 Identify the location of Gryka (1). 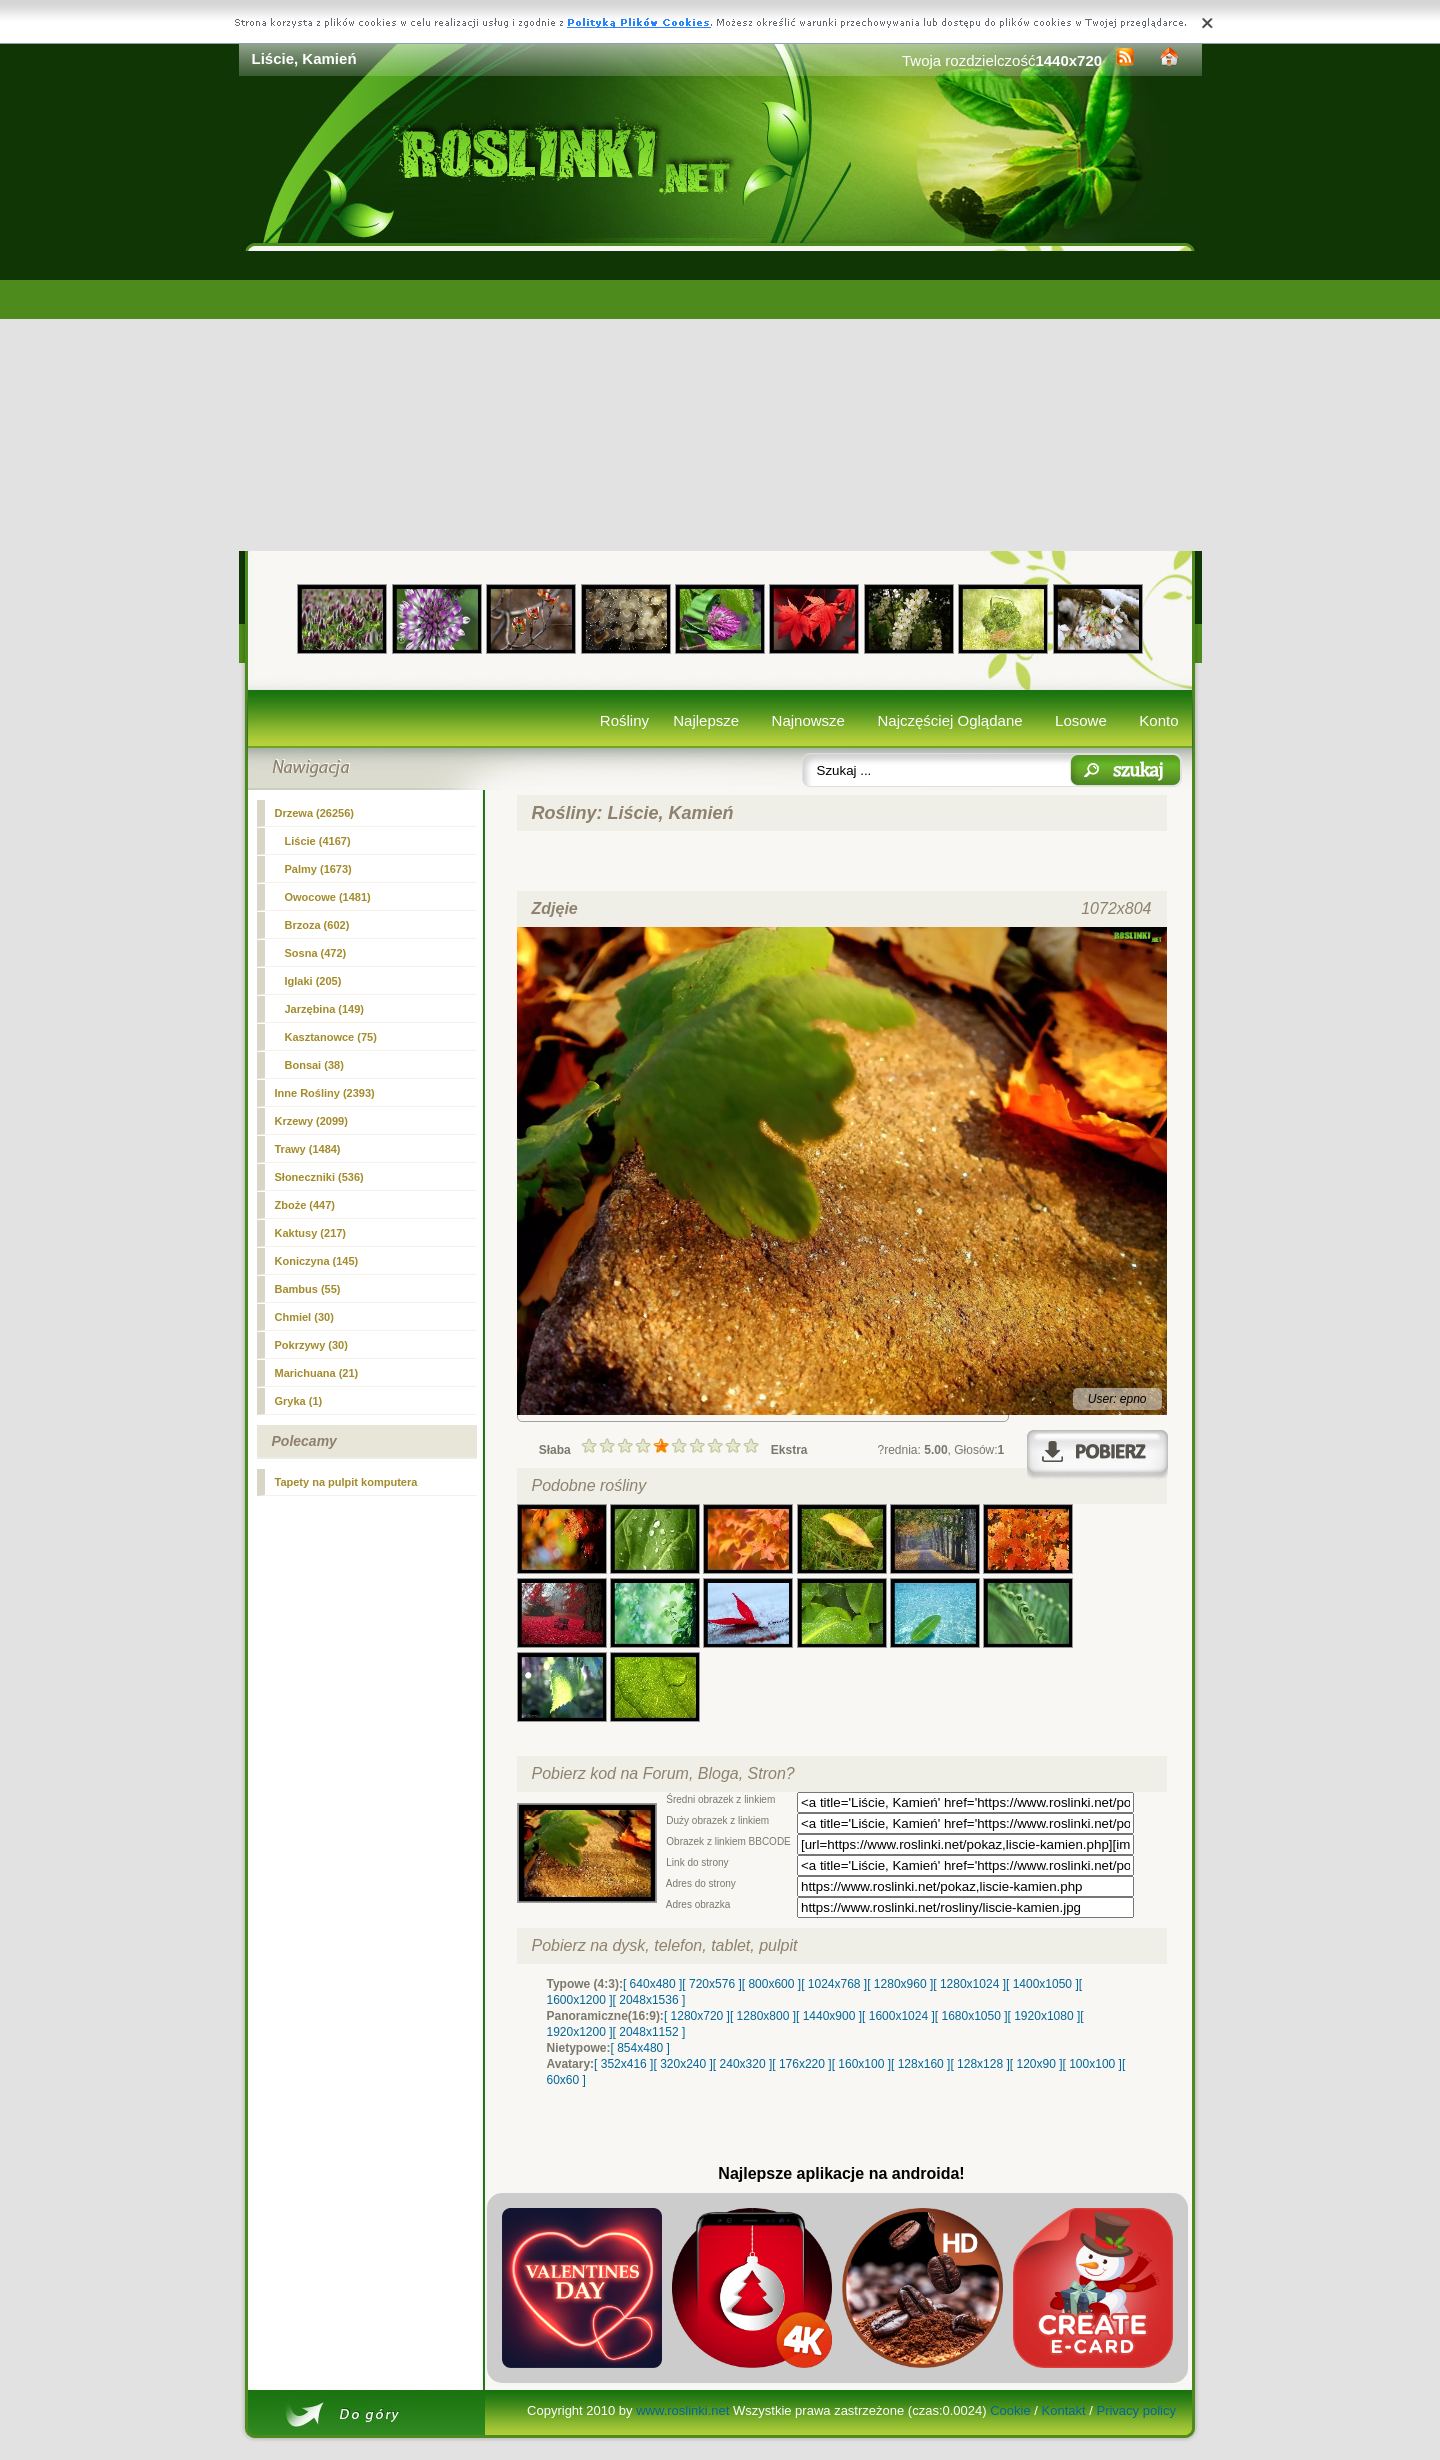
(299, 1401).